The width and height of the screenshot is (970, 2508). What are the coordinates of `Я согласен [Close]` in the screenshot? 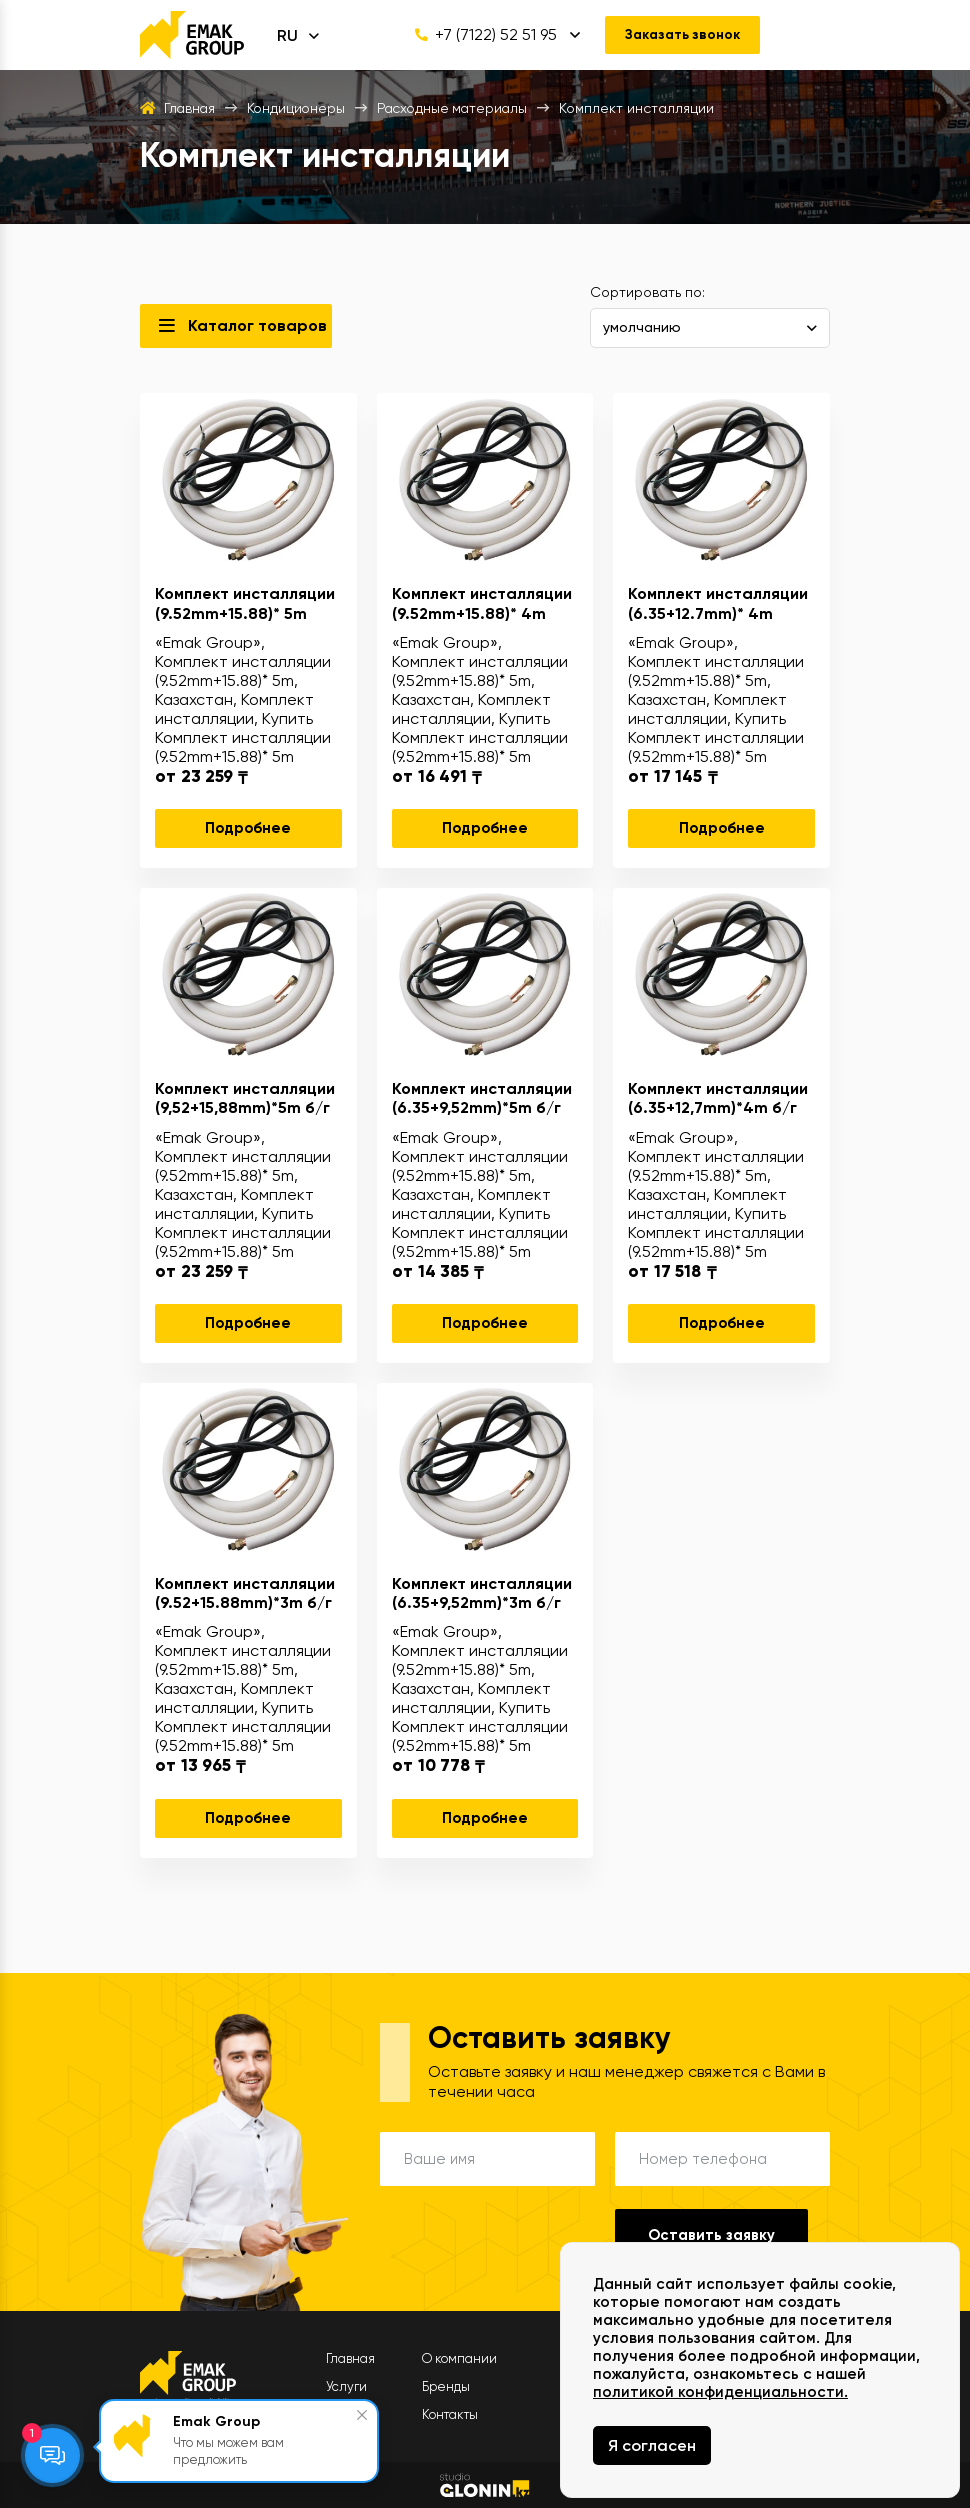 It's located at (652, 2445).